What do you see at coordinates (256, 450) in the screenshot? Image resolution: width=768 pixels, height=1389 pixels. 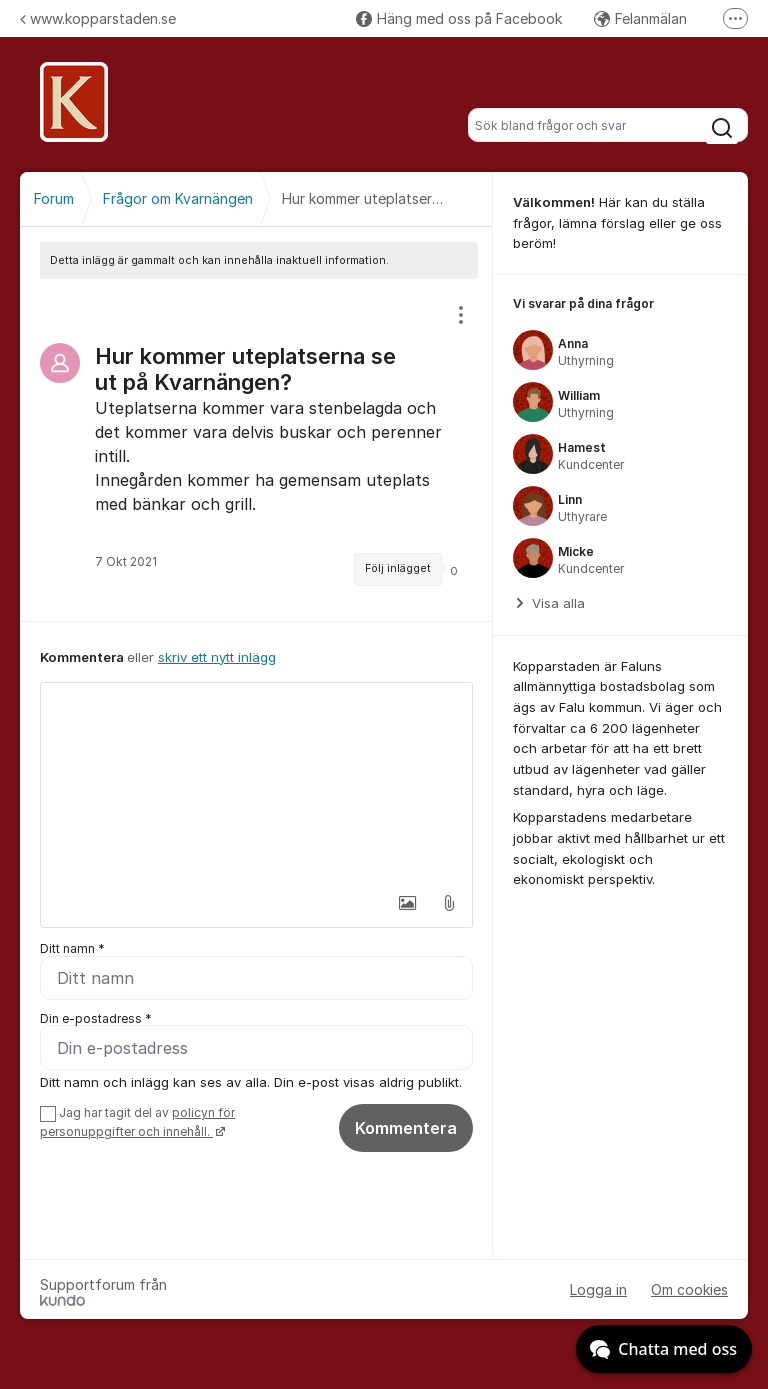 I see `[region]` at bounding box center [256, 450].